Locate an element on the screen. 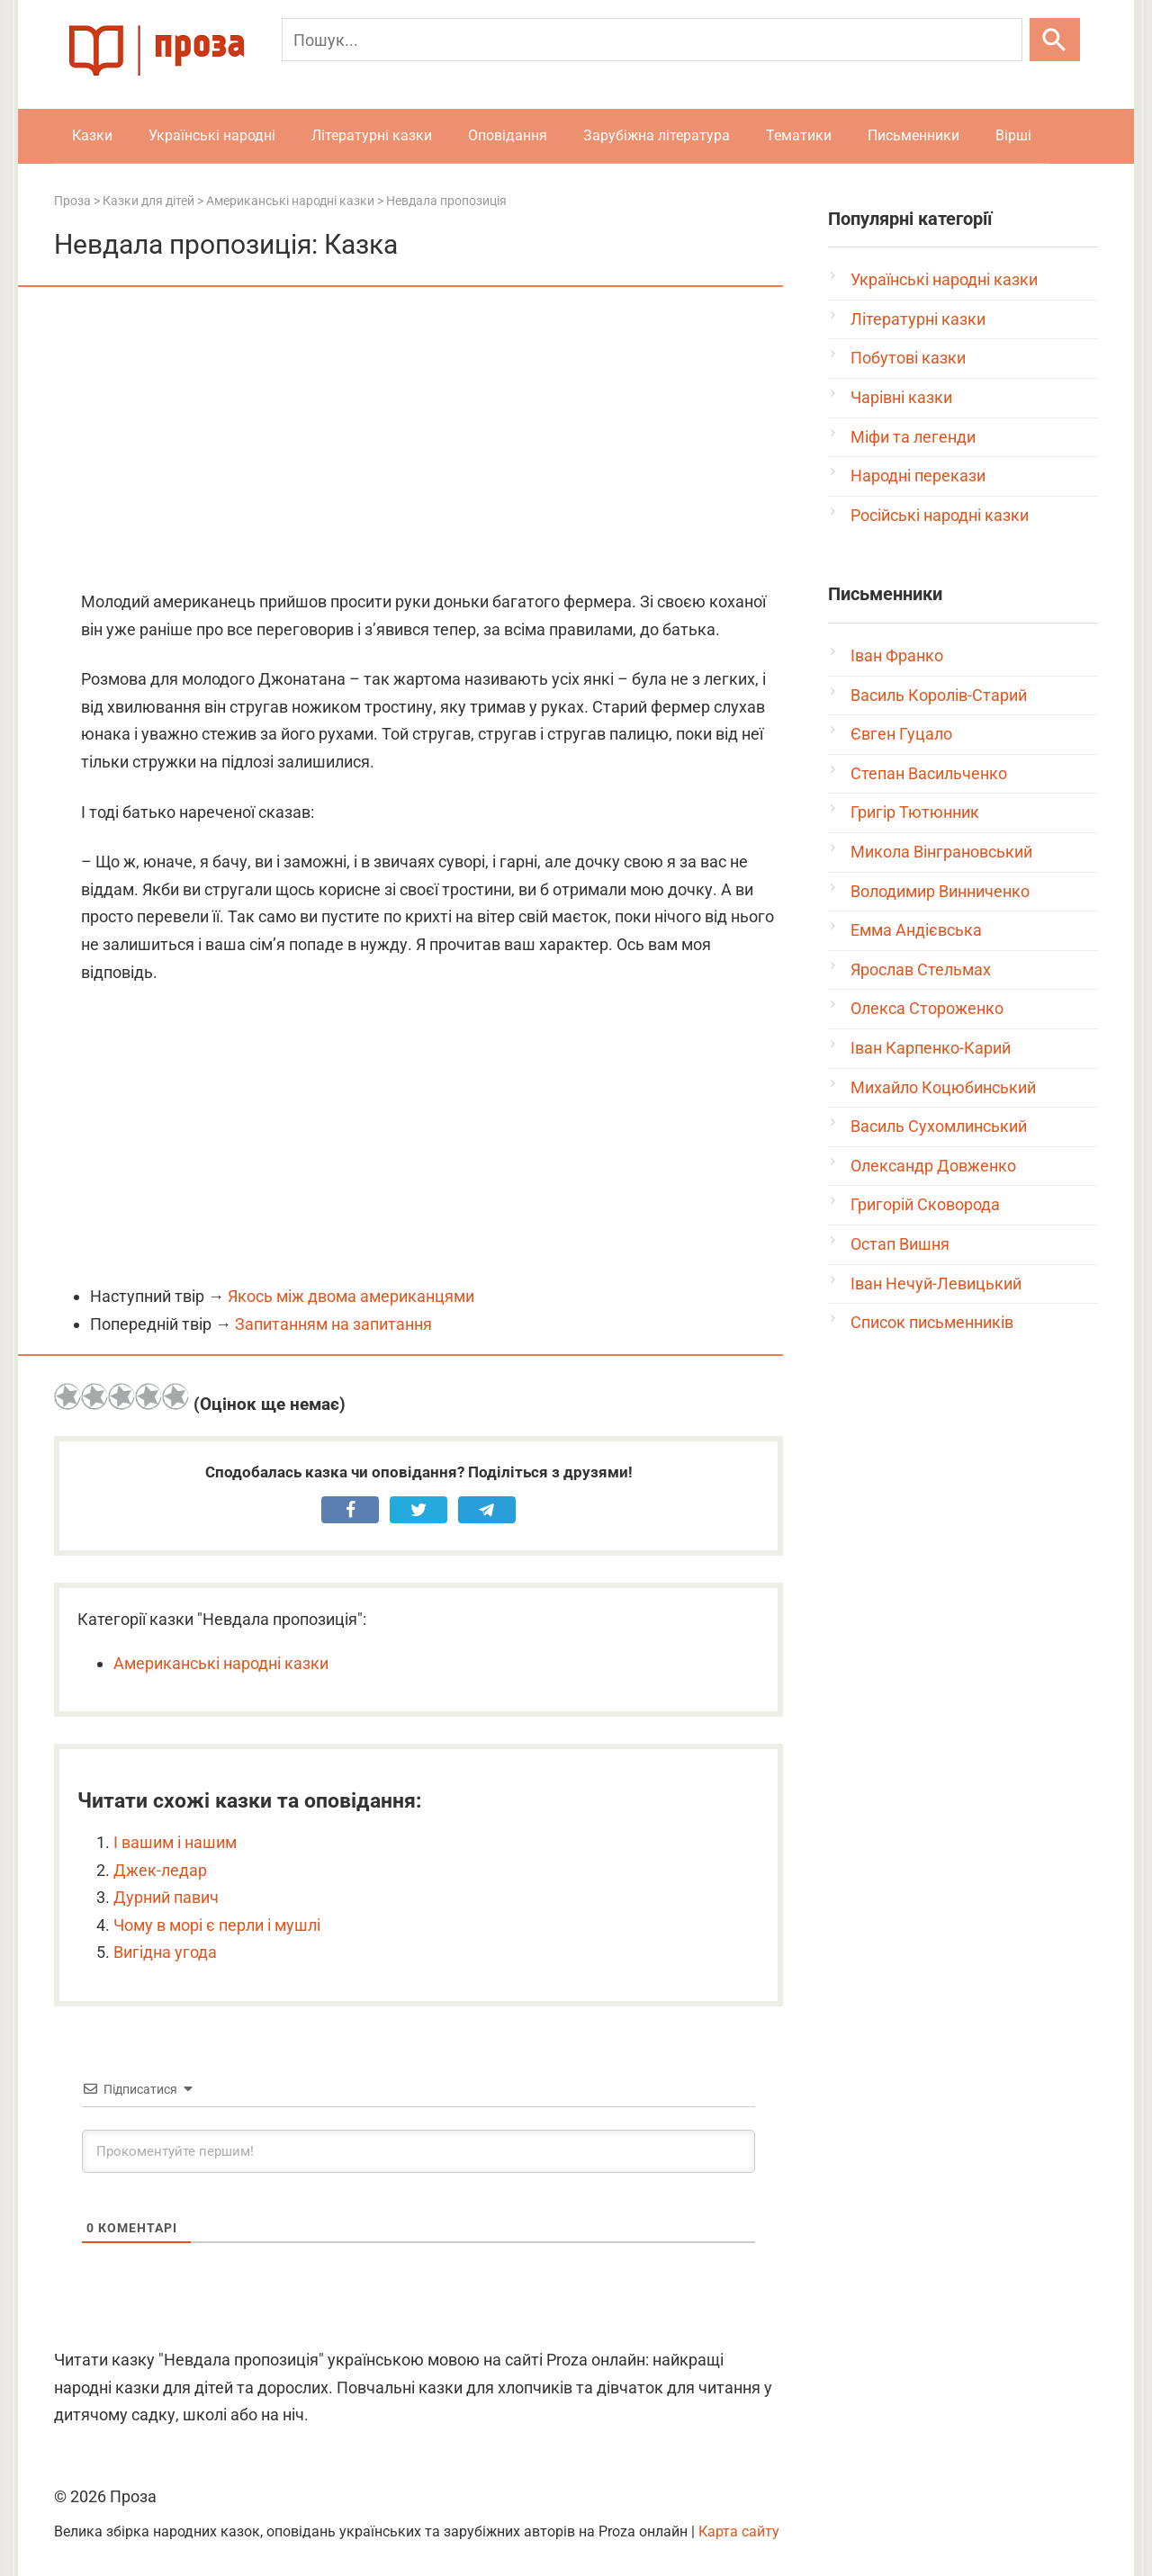  Михайло Коцюбинський is located at coordinates (943, 1087).